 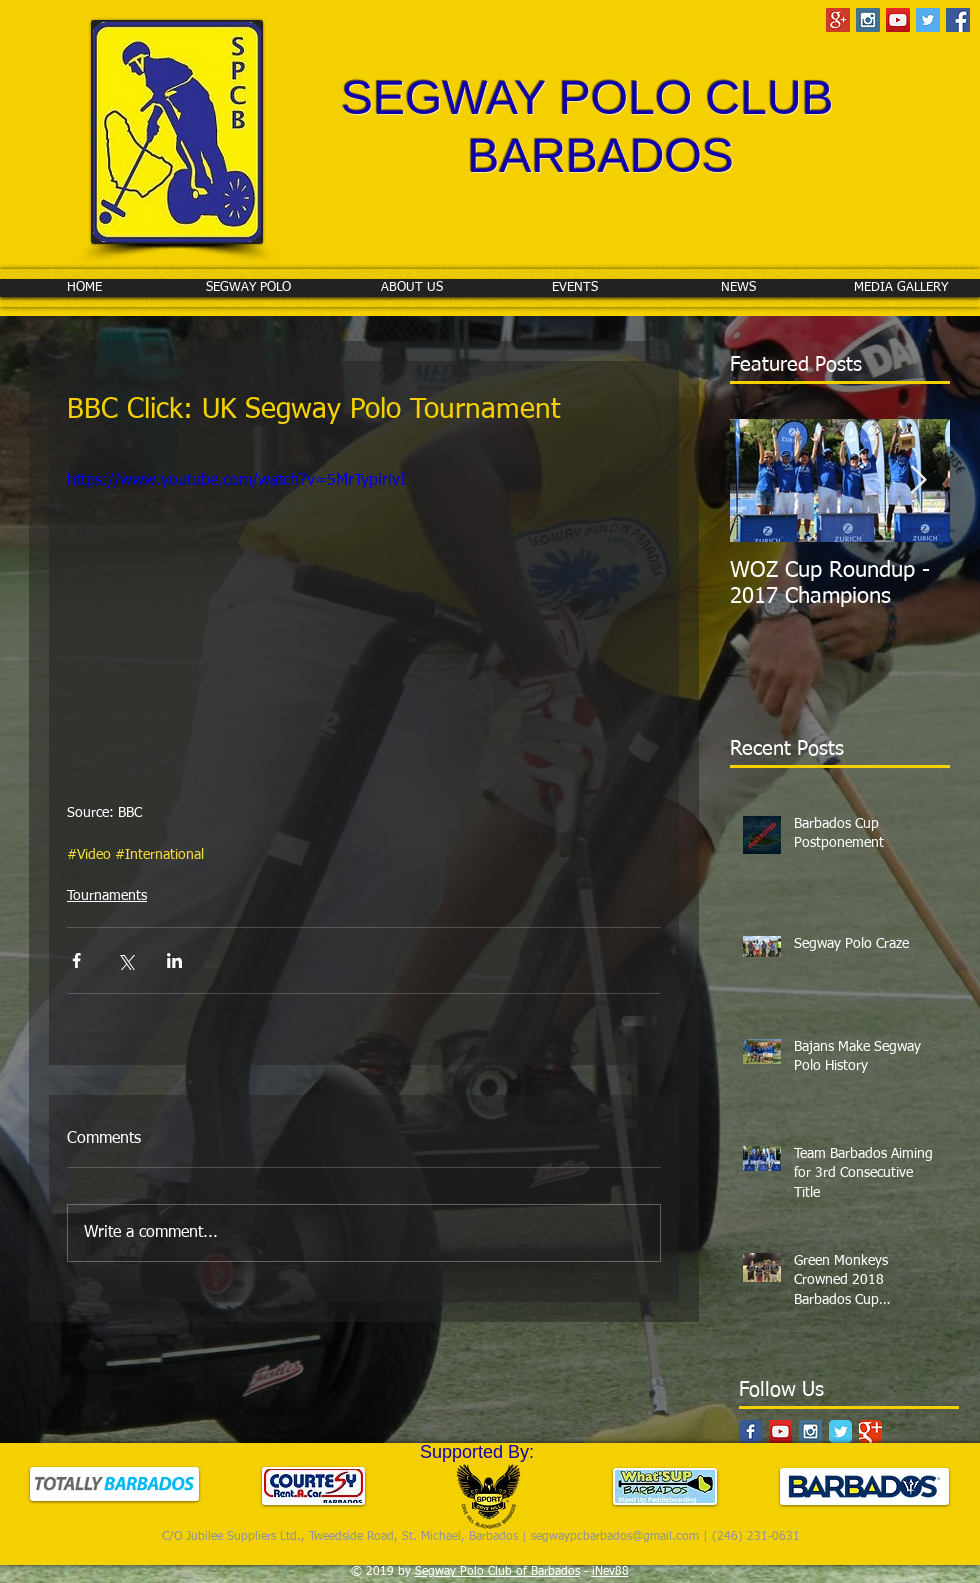 What do you see at coordinates (870, 1431) in the screenshot?
I see `[Google Classic]` at bounding box center [870, 1431].